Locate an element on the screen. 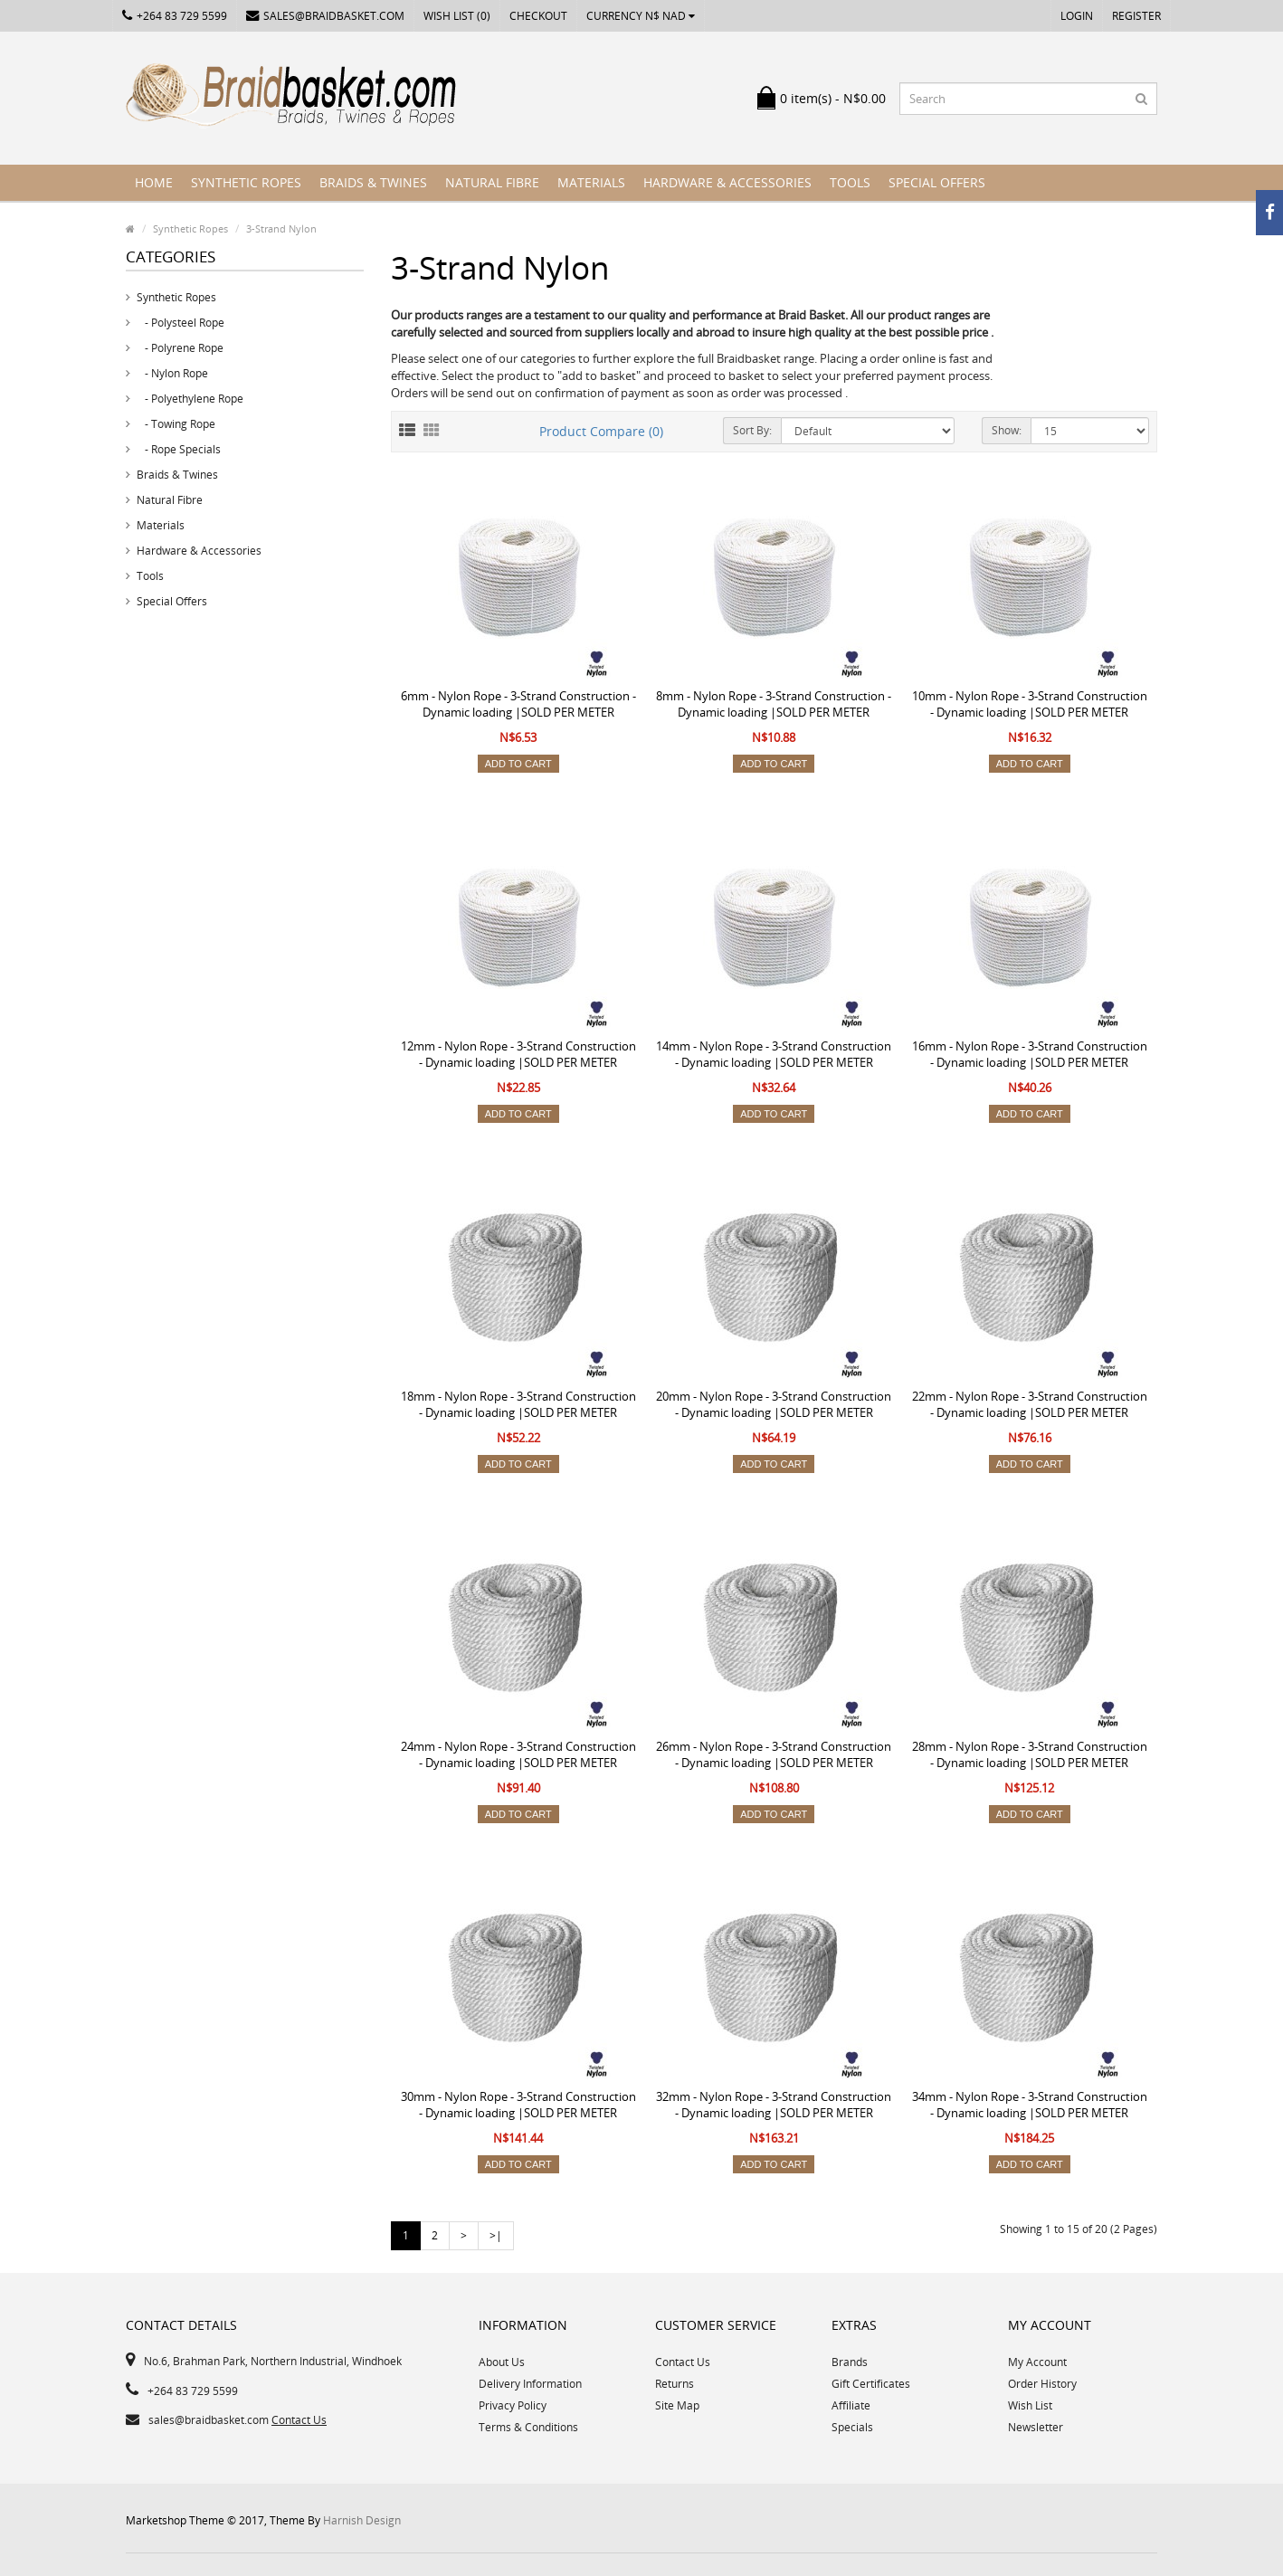  Site Map is located at coordinates (677, 2405).